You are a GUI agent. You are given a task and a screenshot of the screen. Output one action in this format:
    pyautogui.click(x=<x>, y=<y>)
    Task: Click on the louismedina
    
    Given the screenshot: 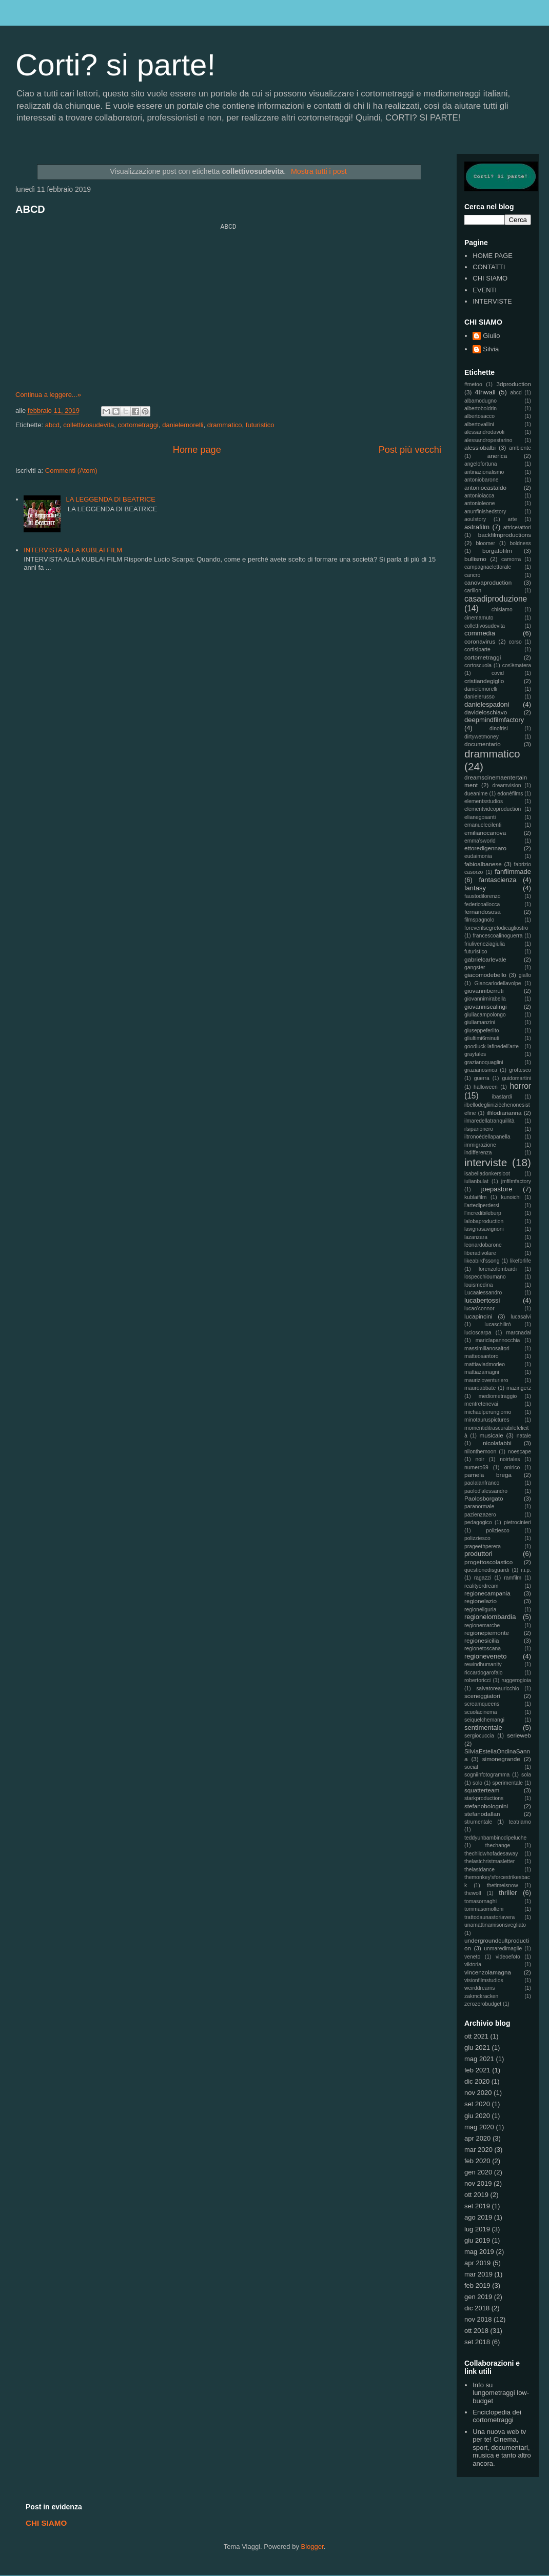 What is the action you would take?
    pyautogui.click(x=478, y=1285)
    